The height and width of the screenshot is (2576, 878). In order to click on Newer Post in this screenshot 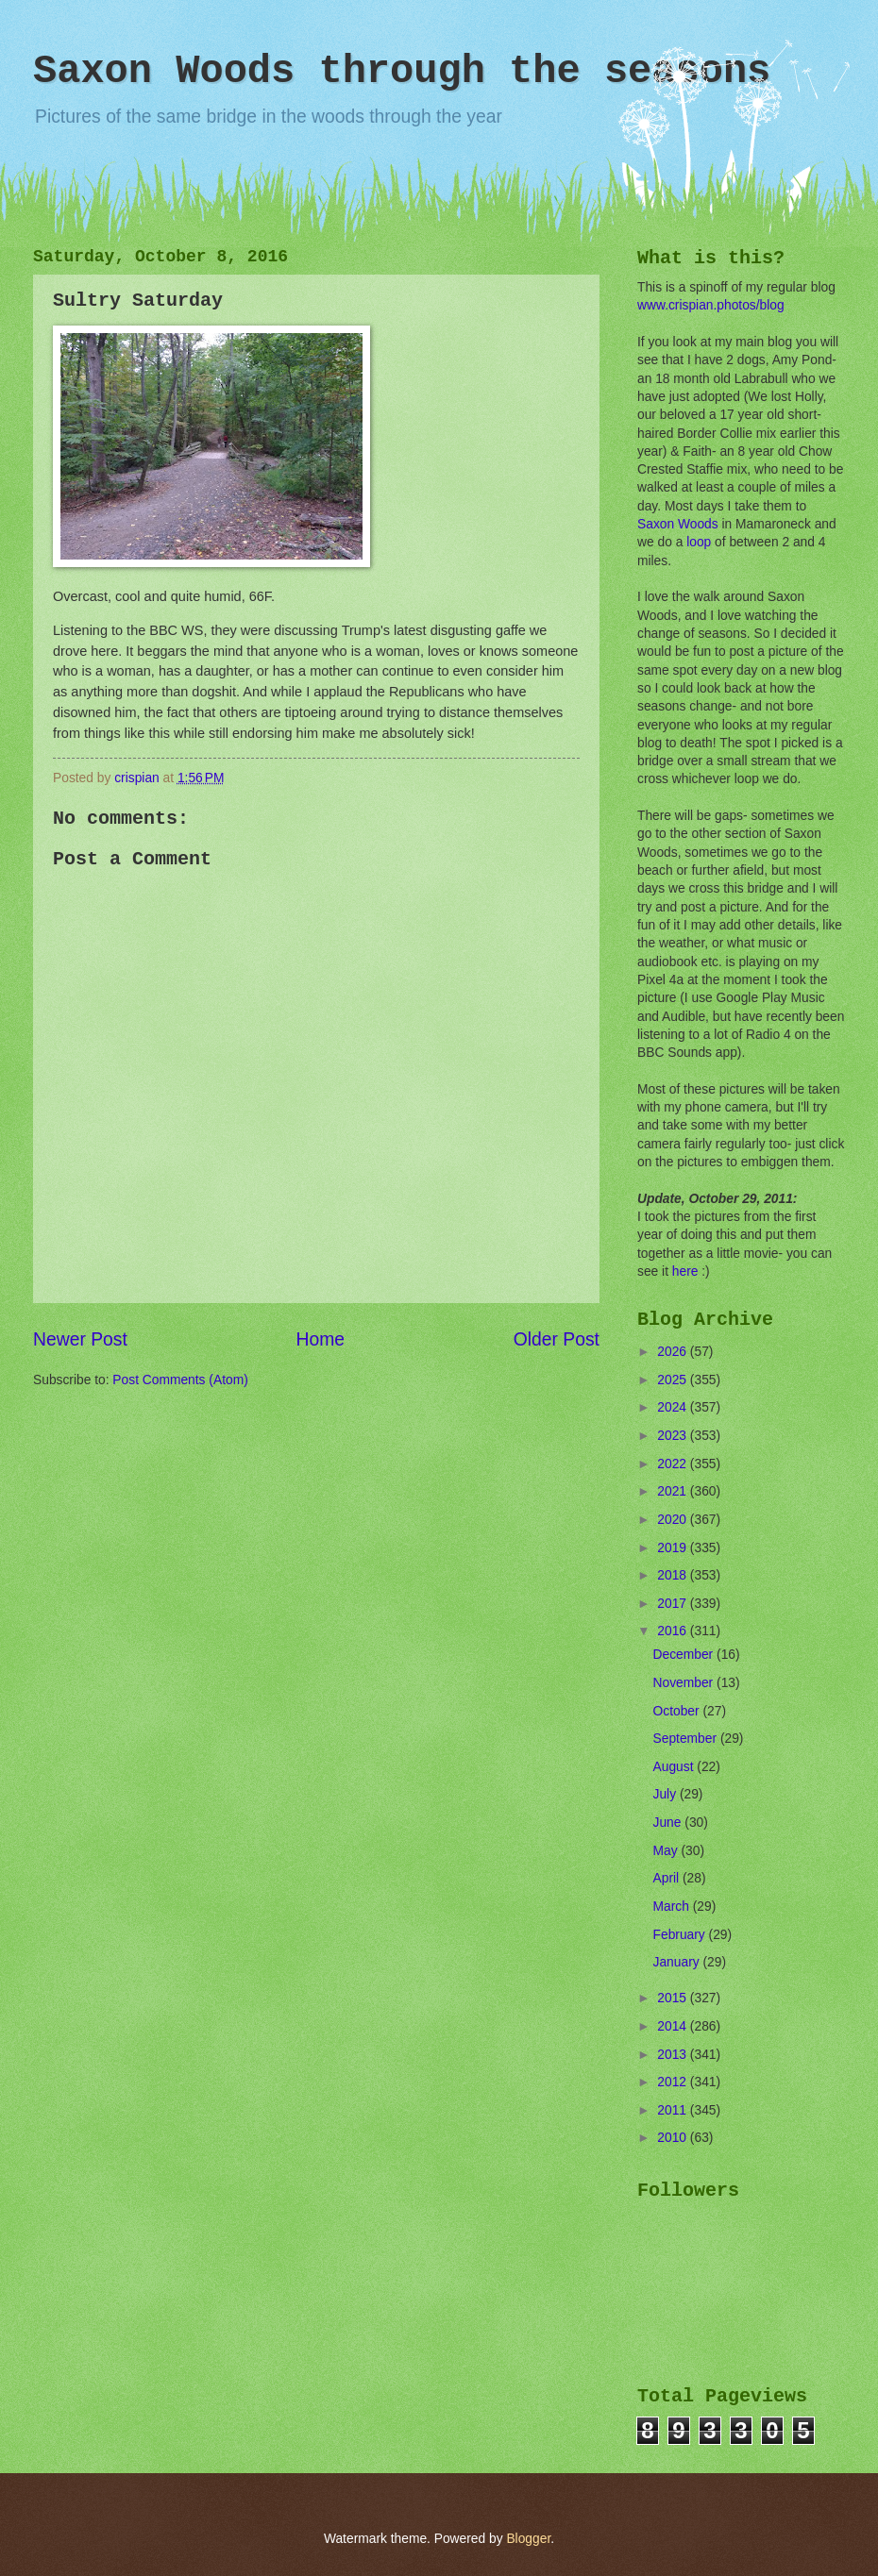, I will do `click(80, 1339)`.